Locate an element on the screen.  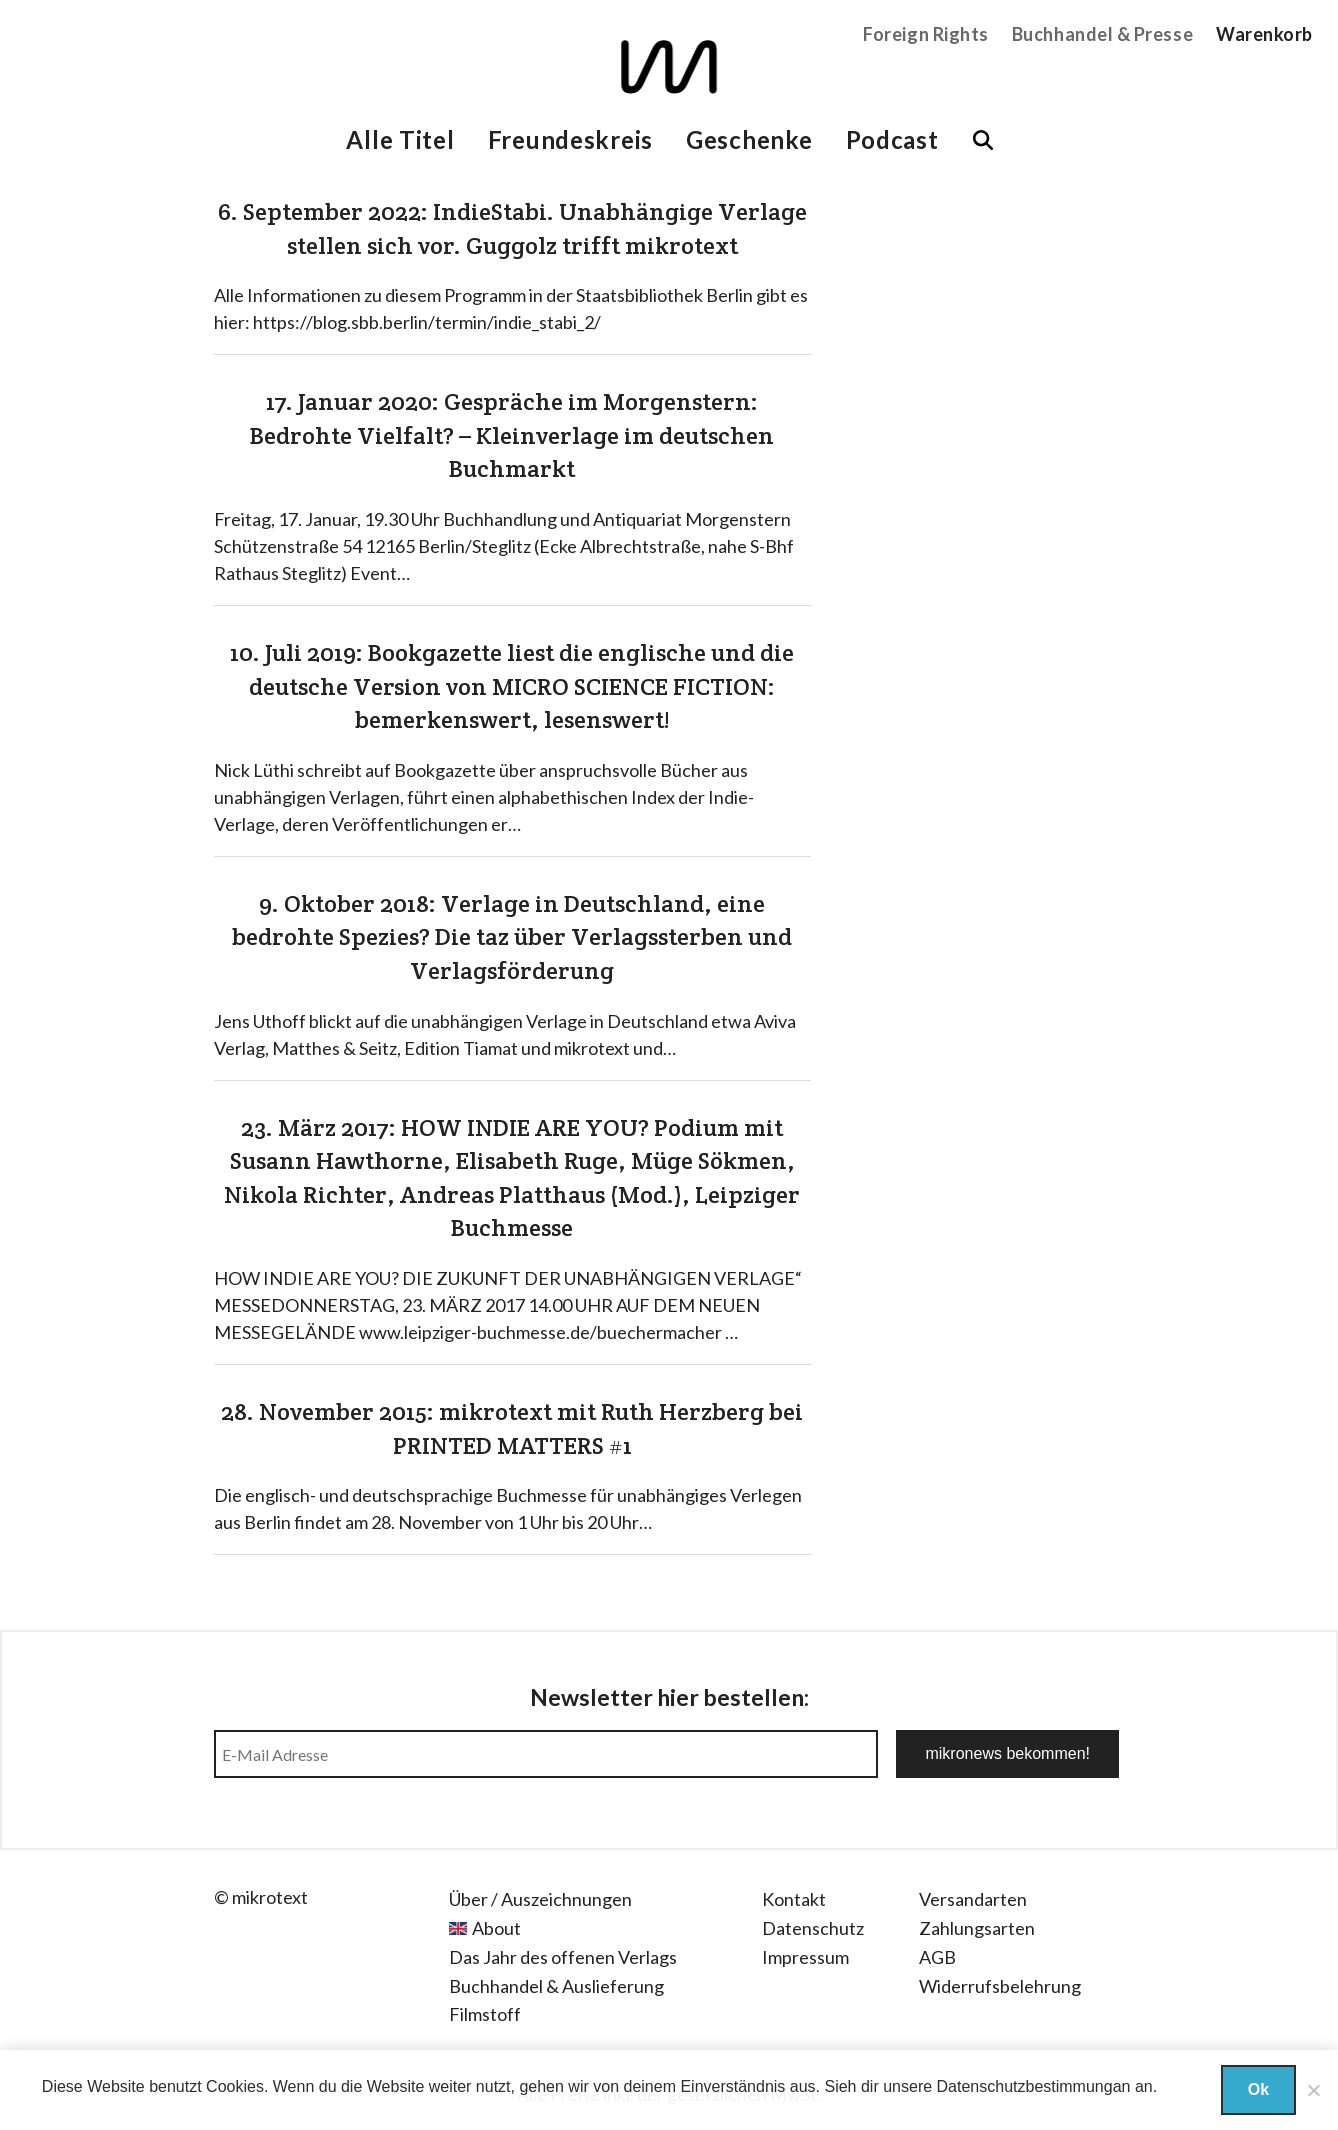
17. Januar 2020: Gespräche im Morgenstern: Bedrohte Vielfalt? – Kleinverlage im deutschen Buchmarkt is located at coordinates (512, 435).